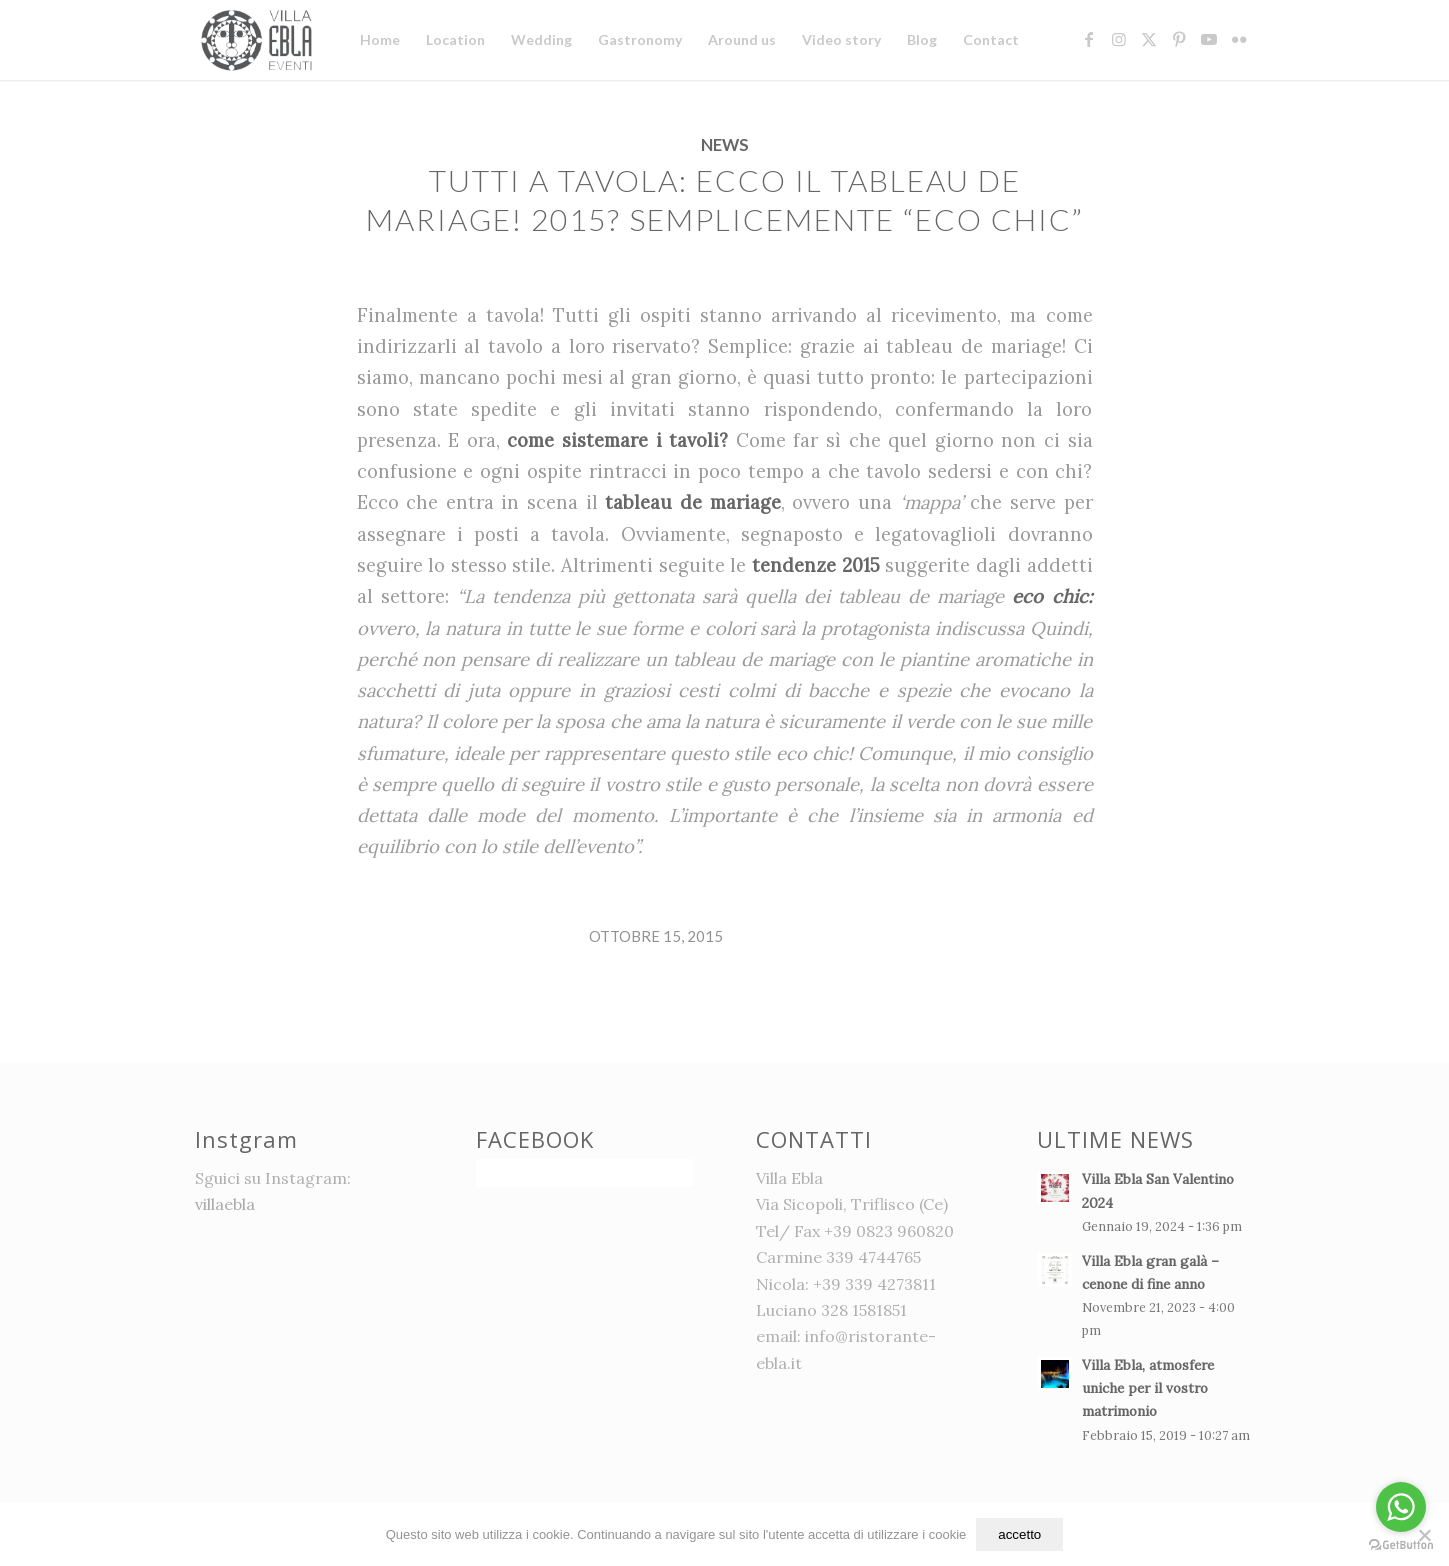 The width and height of the screenshot is (1449, 1566). What do you see at coordinates (1209, 39) in the screenshot?
I see `[Collegamento a Youtube]` at bounding box center [1209, 39].